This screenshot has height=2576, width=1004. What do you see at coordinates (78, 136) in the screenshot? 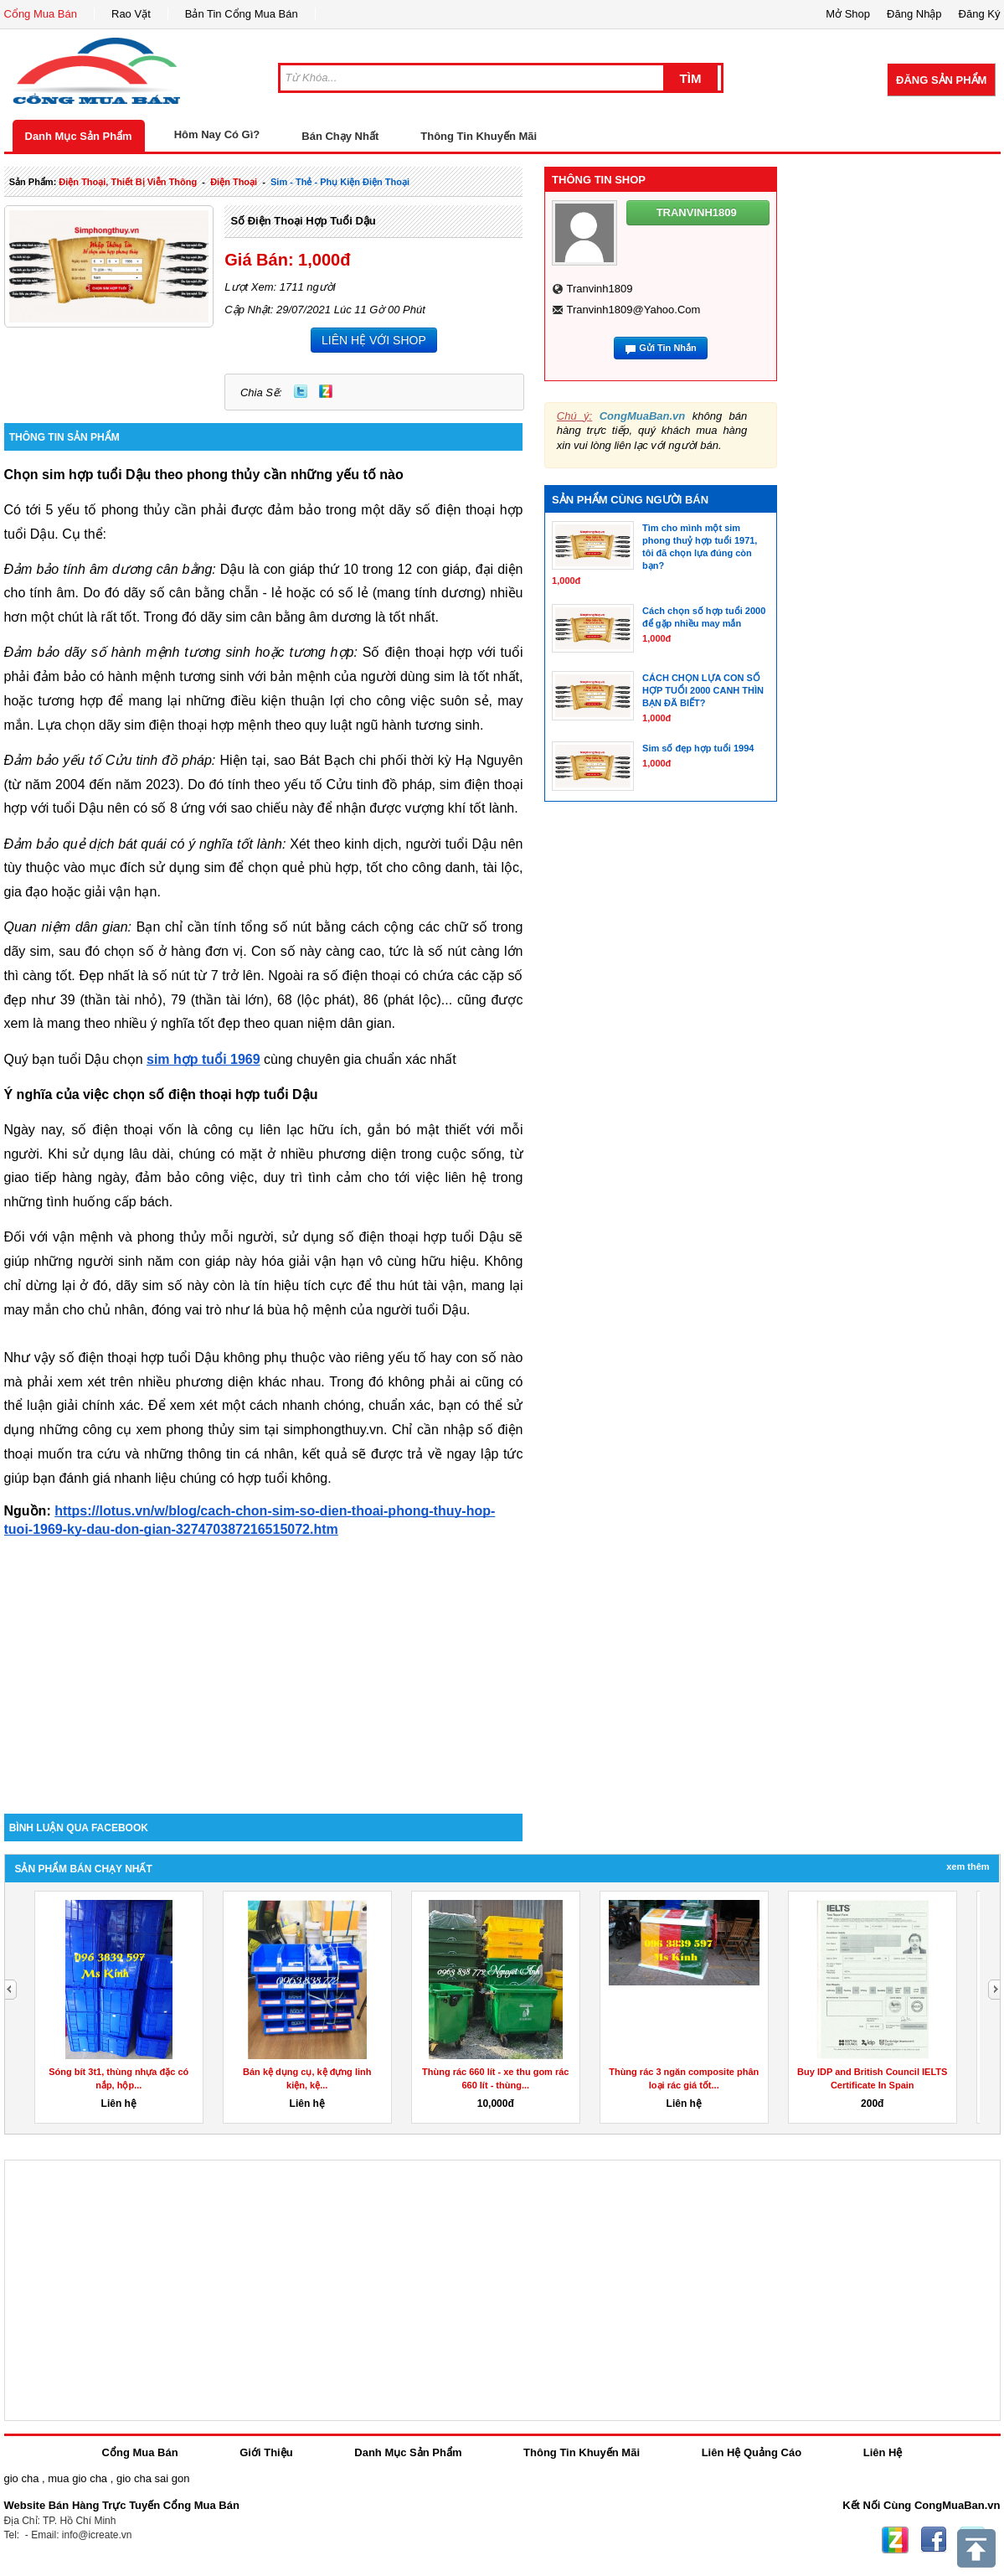
I see `Danh Mục Sản Phẩm` at bounding box center [78, 136].